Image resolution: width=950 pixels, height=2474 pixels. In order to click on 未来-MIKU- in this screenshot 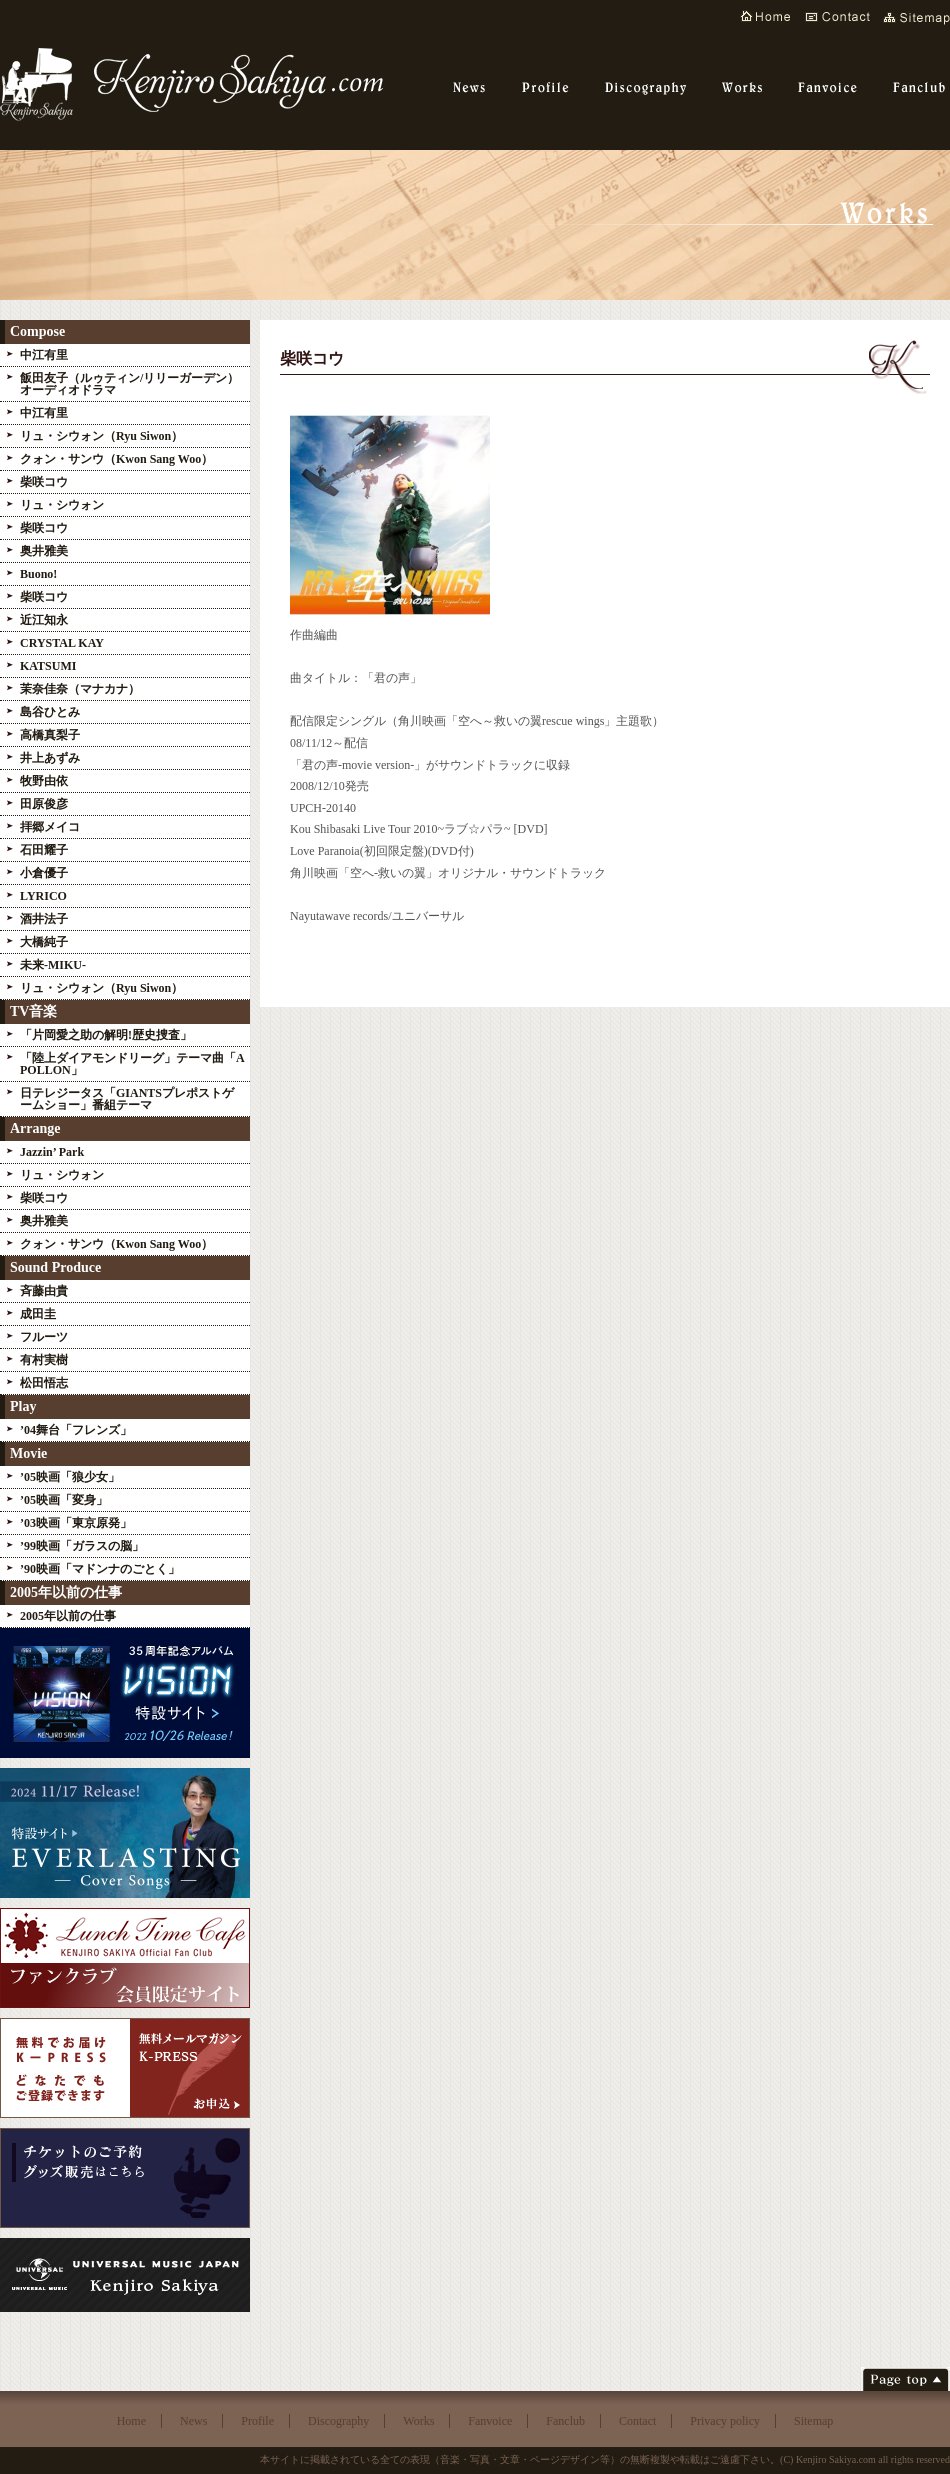, I will do `click(53, 965)`.